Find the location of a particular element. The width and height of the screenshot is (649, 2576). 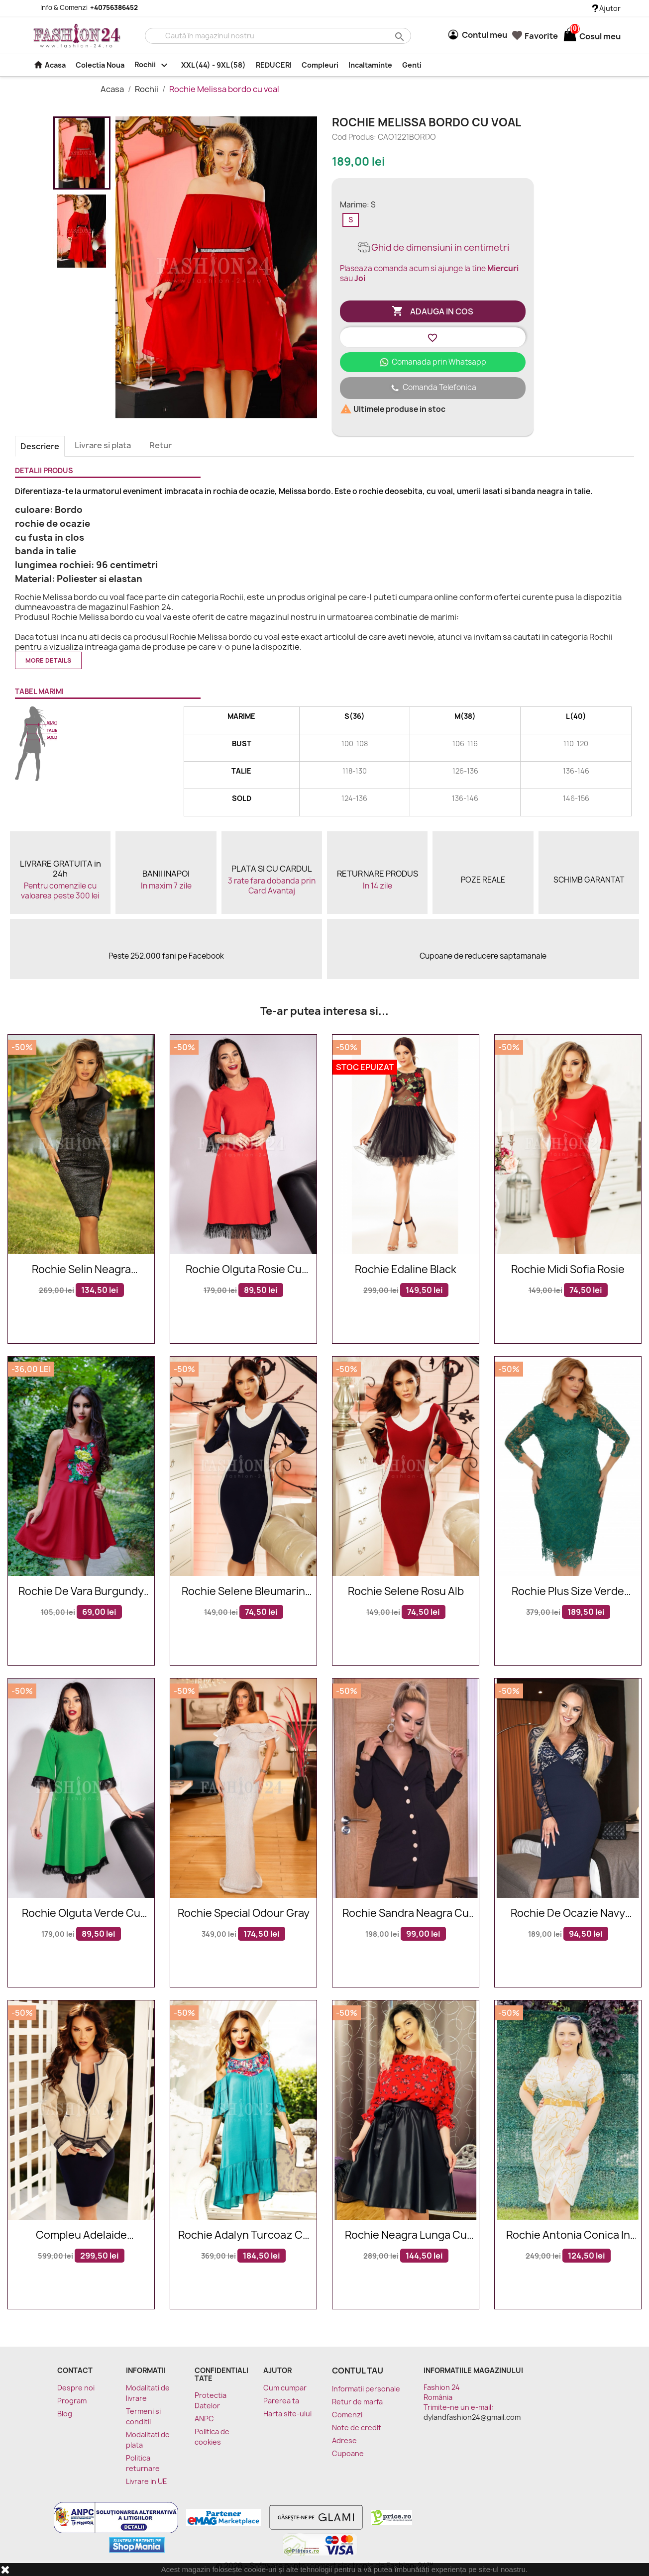

Rochie Olguta rosie cu franjuri is located at coordinates (244, 1270).